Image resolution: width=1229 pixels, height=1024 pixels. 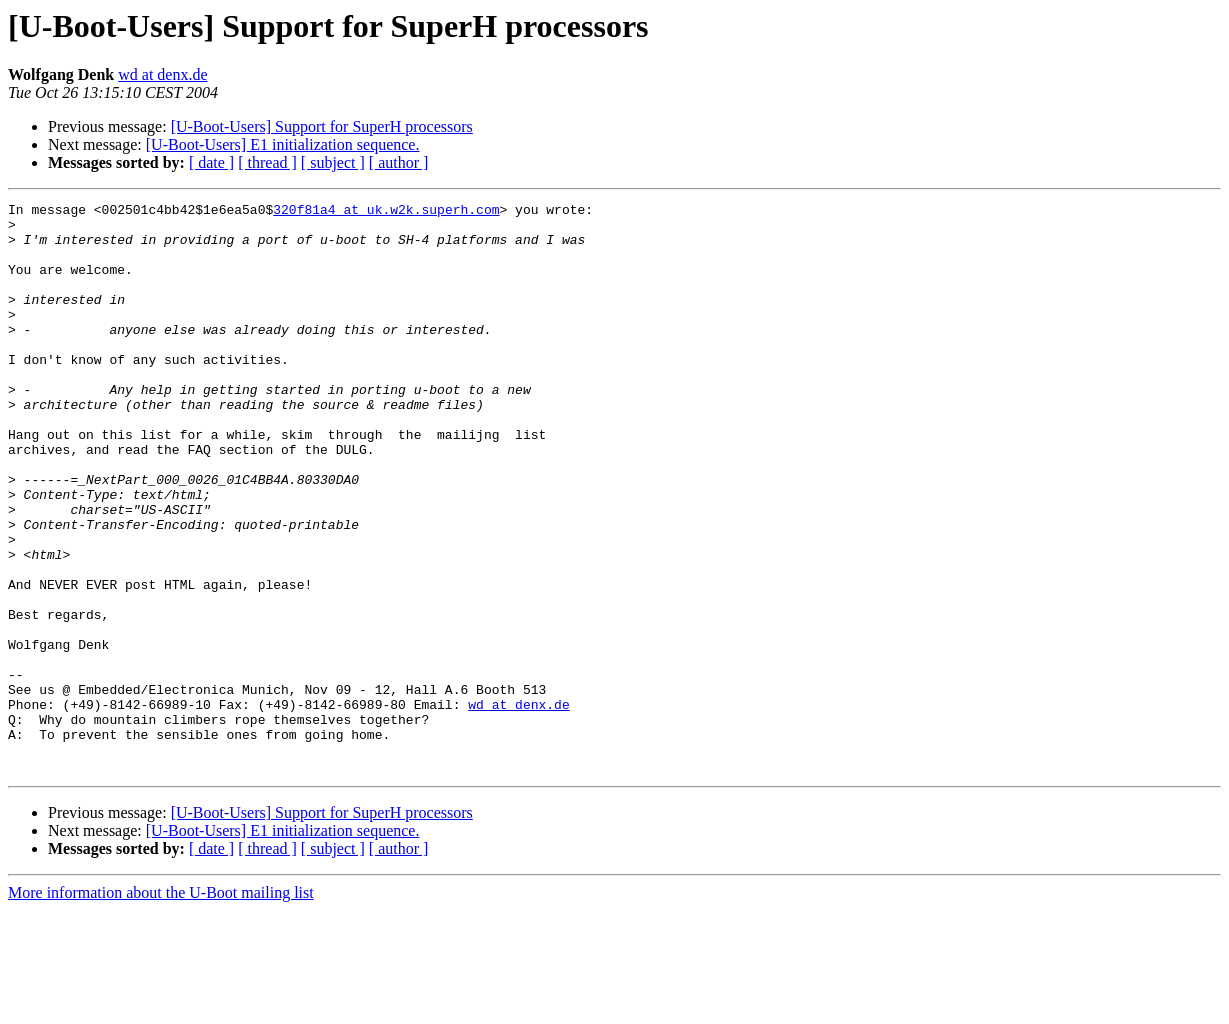 I want to click on [ author ], so click(x=399, y=162).